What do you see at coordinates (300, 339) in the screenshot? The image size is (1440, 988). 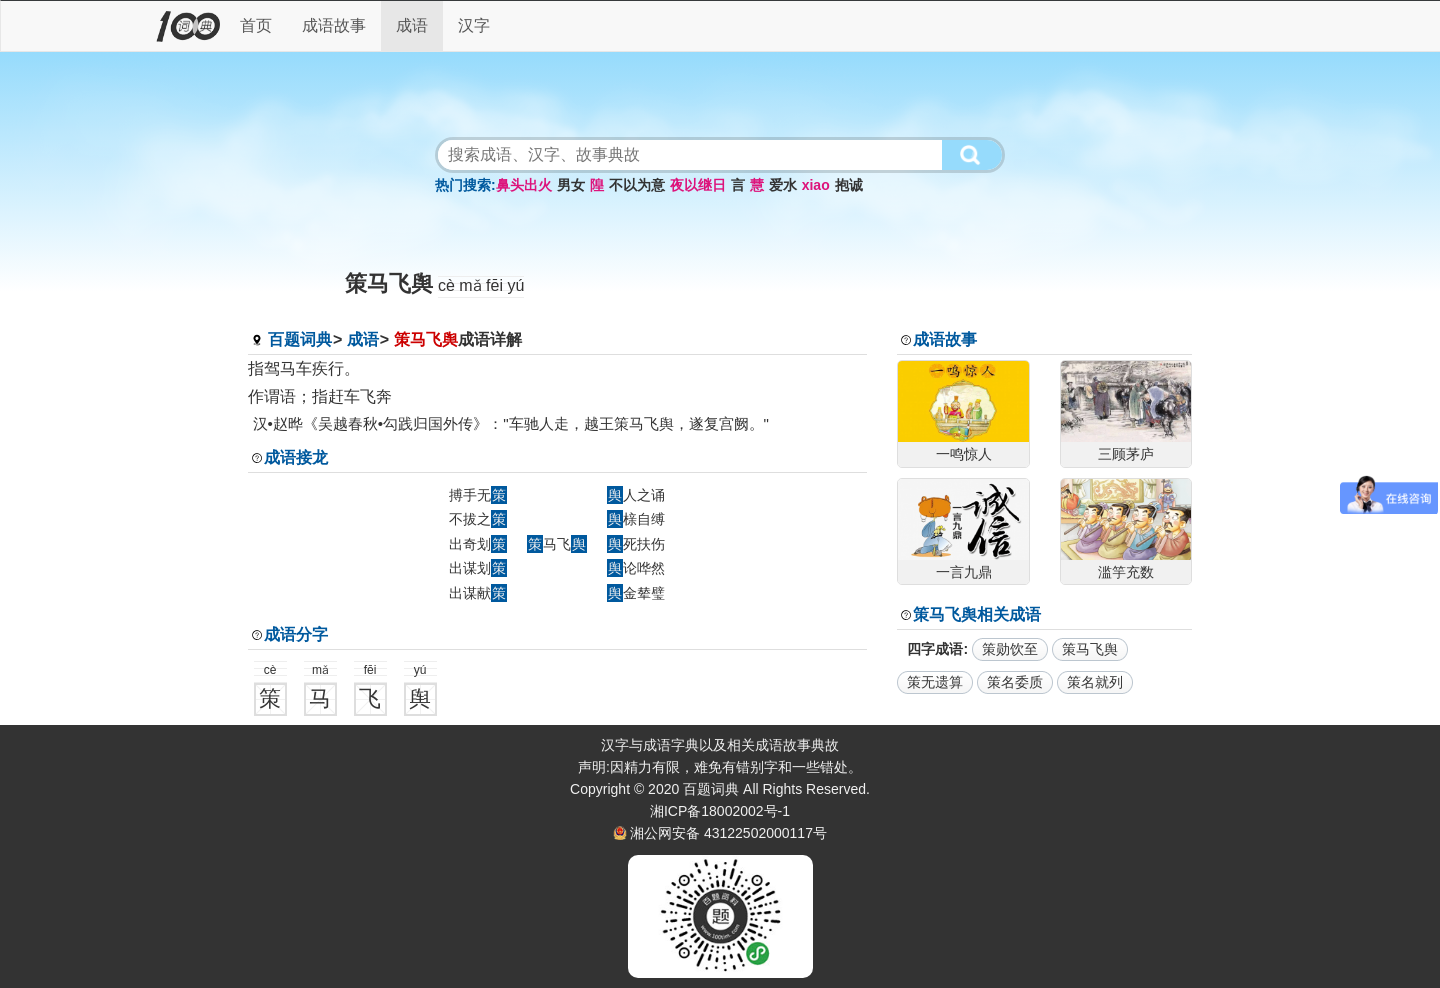 I see `百题词典` at bounding box center [300, 339].